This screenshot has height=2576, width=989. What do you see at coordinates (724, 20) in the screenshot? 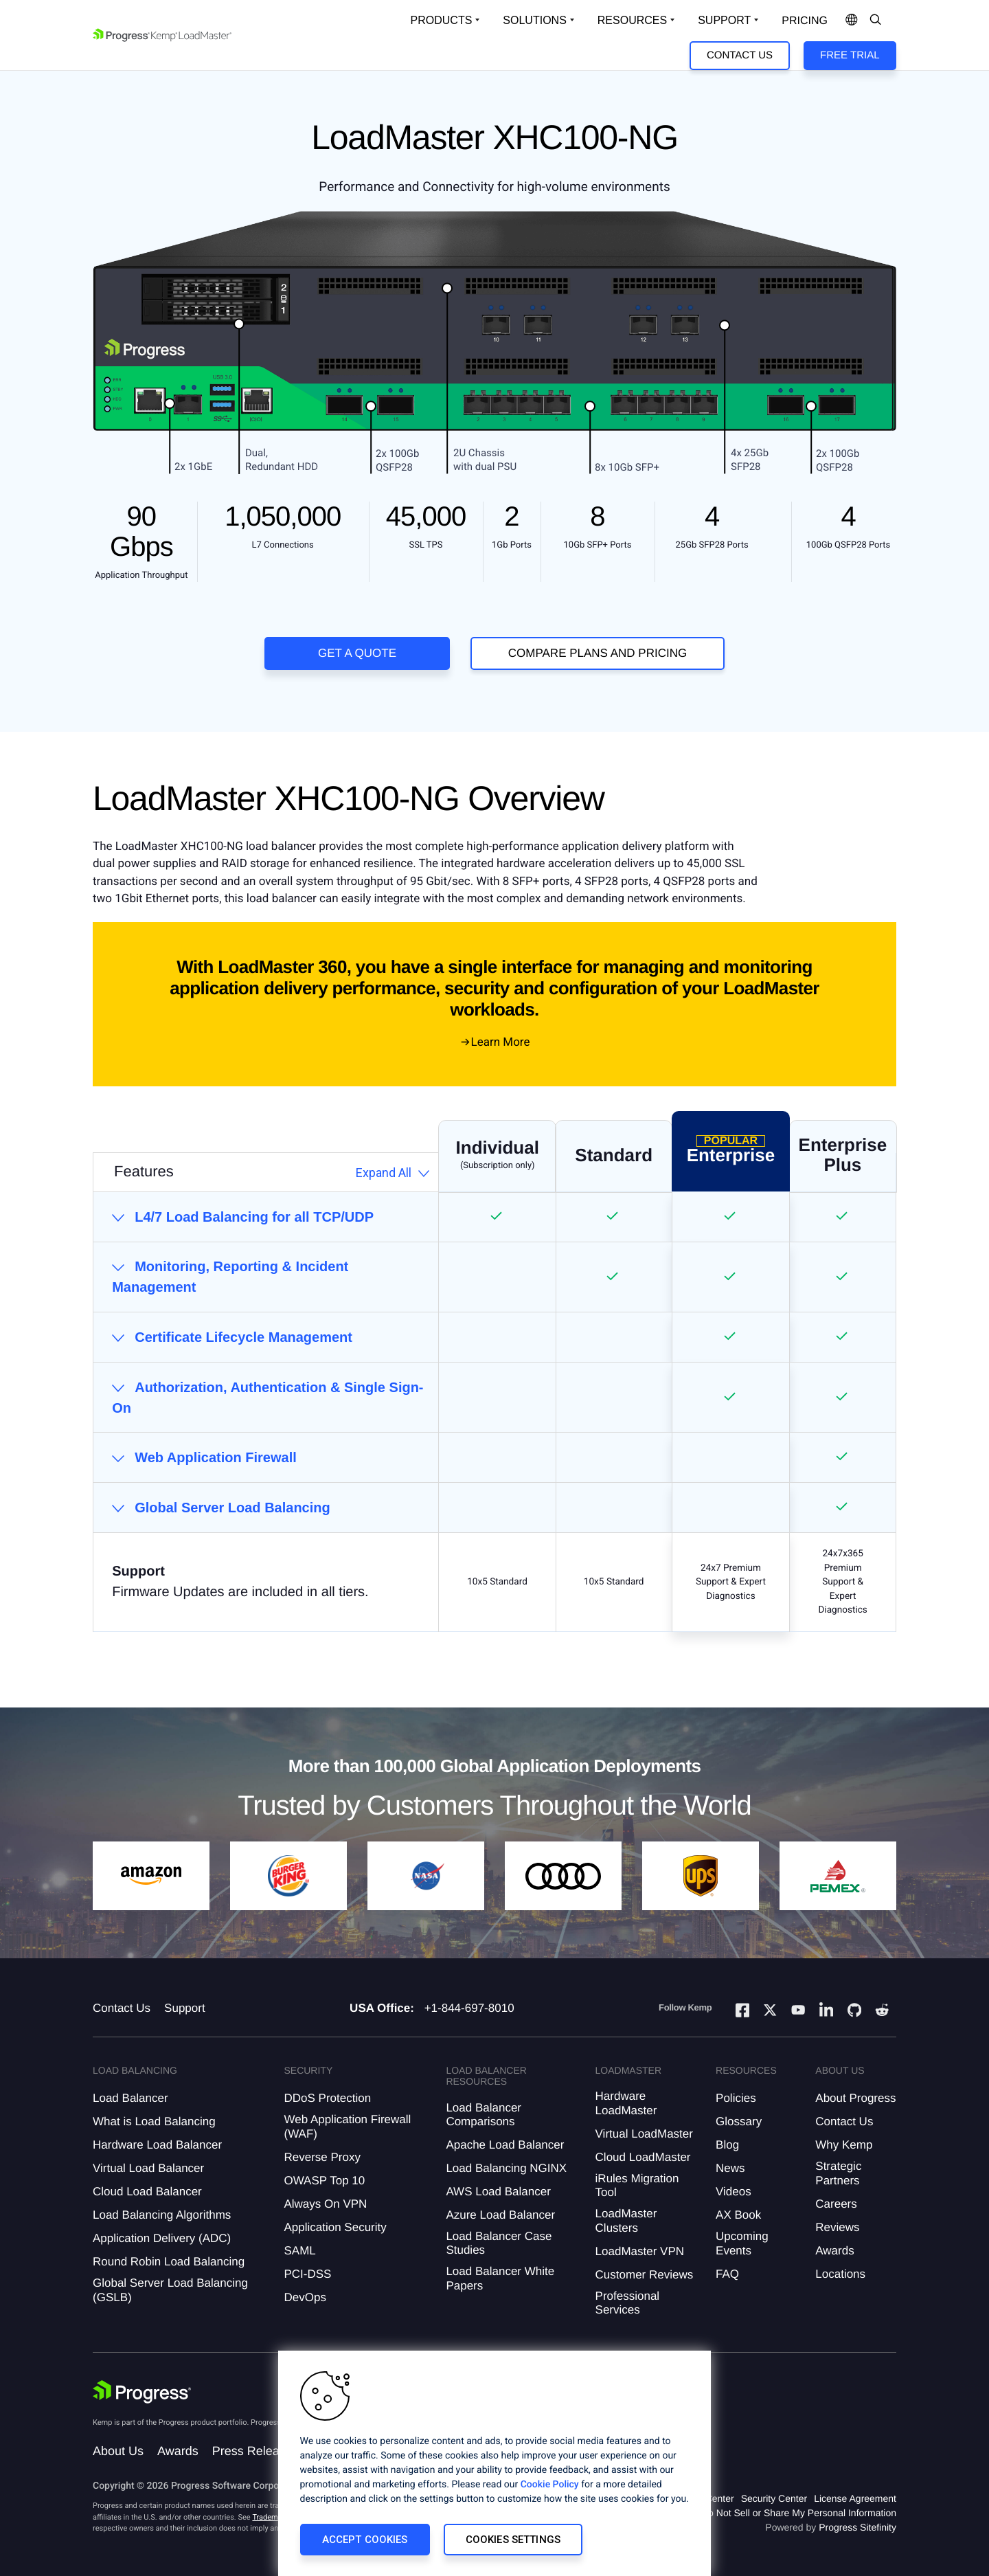
I see `Support [Open Support Dropdown]` at bounding box center [724, 20].